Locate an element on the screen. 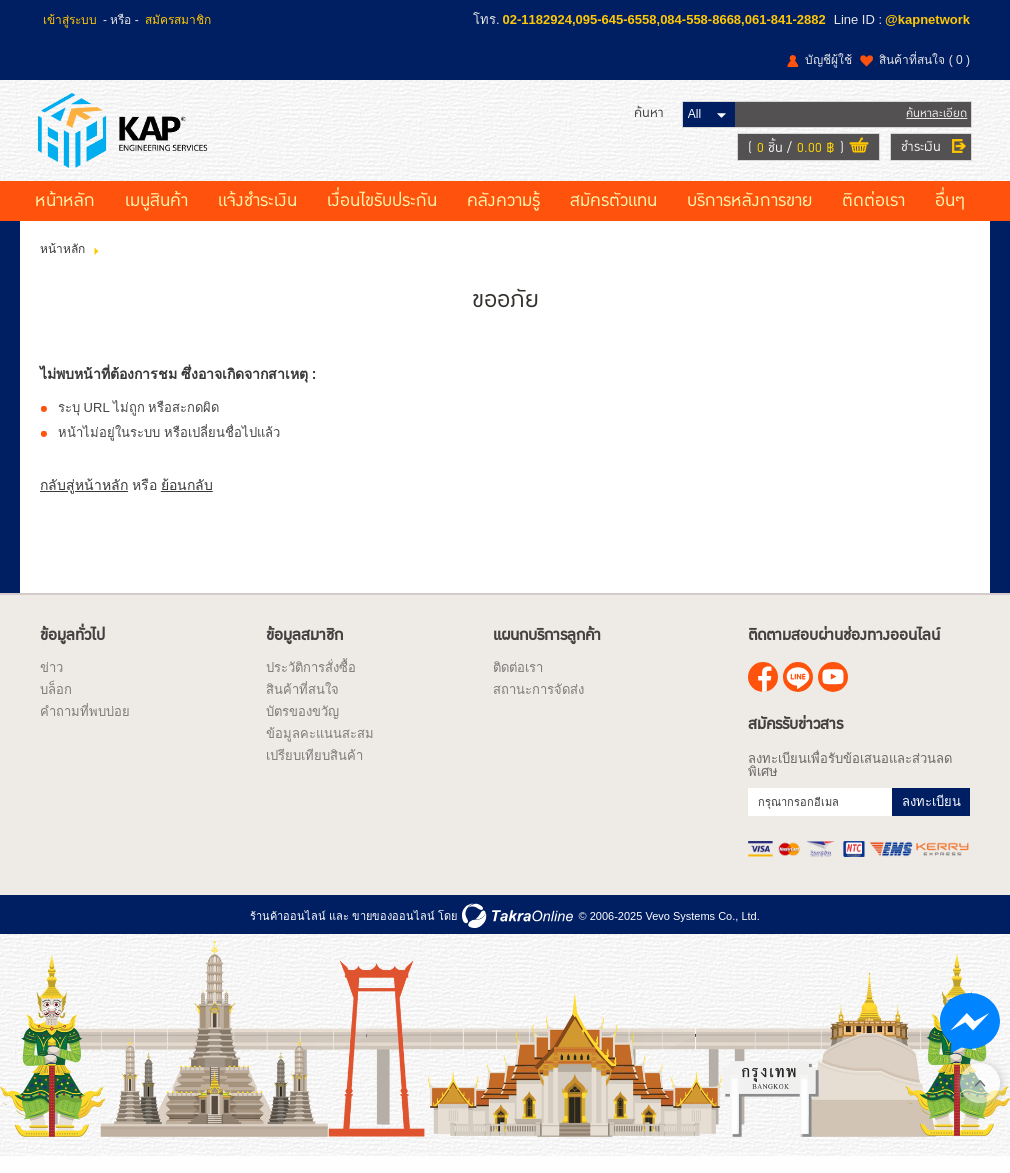  ร้านค้าออนไลน์ is located at coordinates (288, 930).